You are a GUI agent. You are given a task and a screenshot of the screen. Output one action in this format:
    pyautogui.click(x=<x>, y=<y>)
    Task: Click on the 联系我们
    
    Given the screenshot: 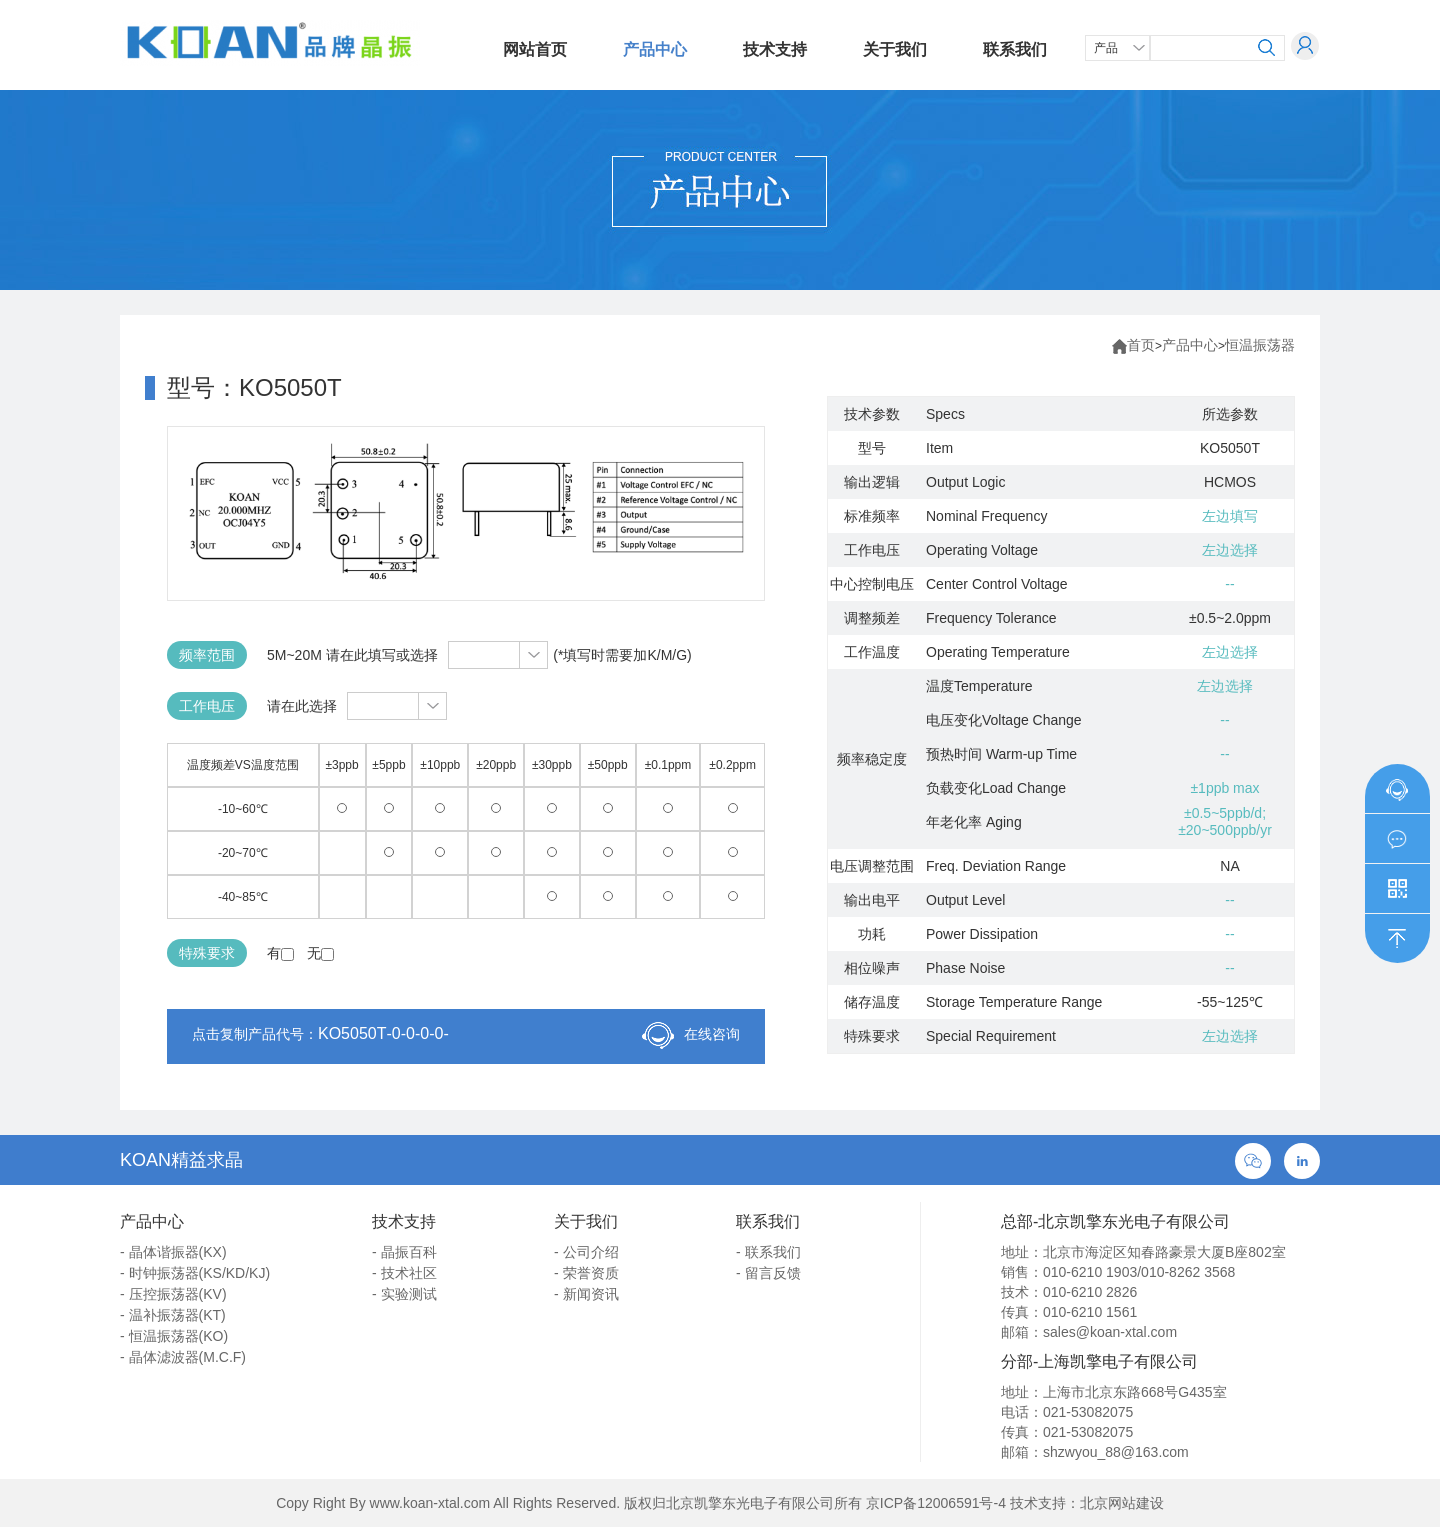 What is the action you would take?
    pyautogui.click(x=1015, y=49)
    